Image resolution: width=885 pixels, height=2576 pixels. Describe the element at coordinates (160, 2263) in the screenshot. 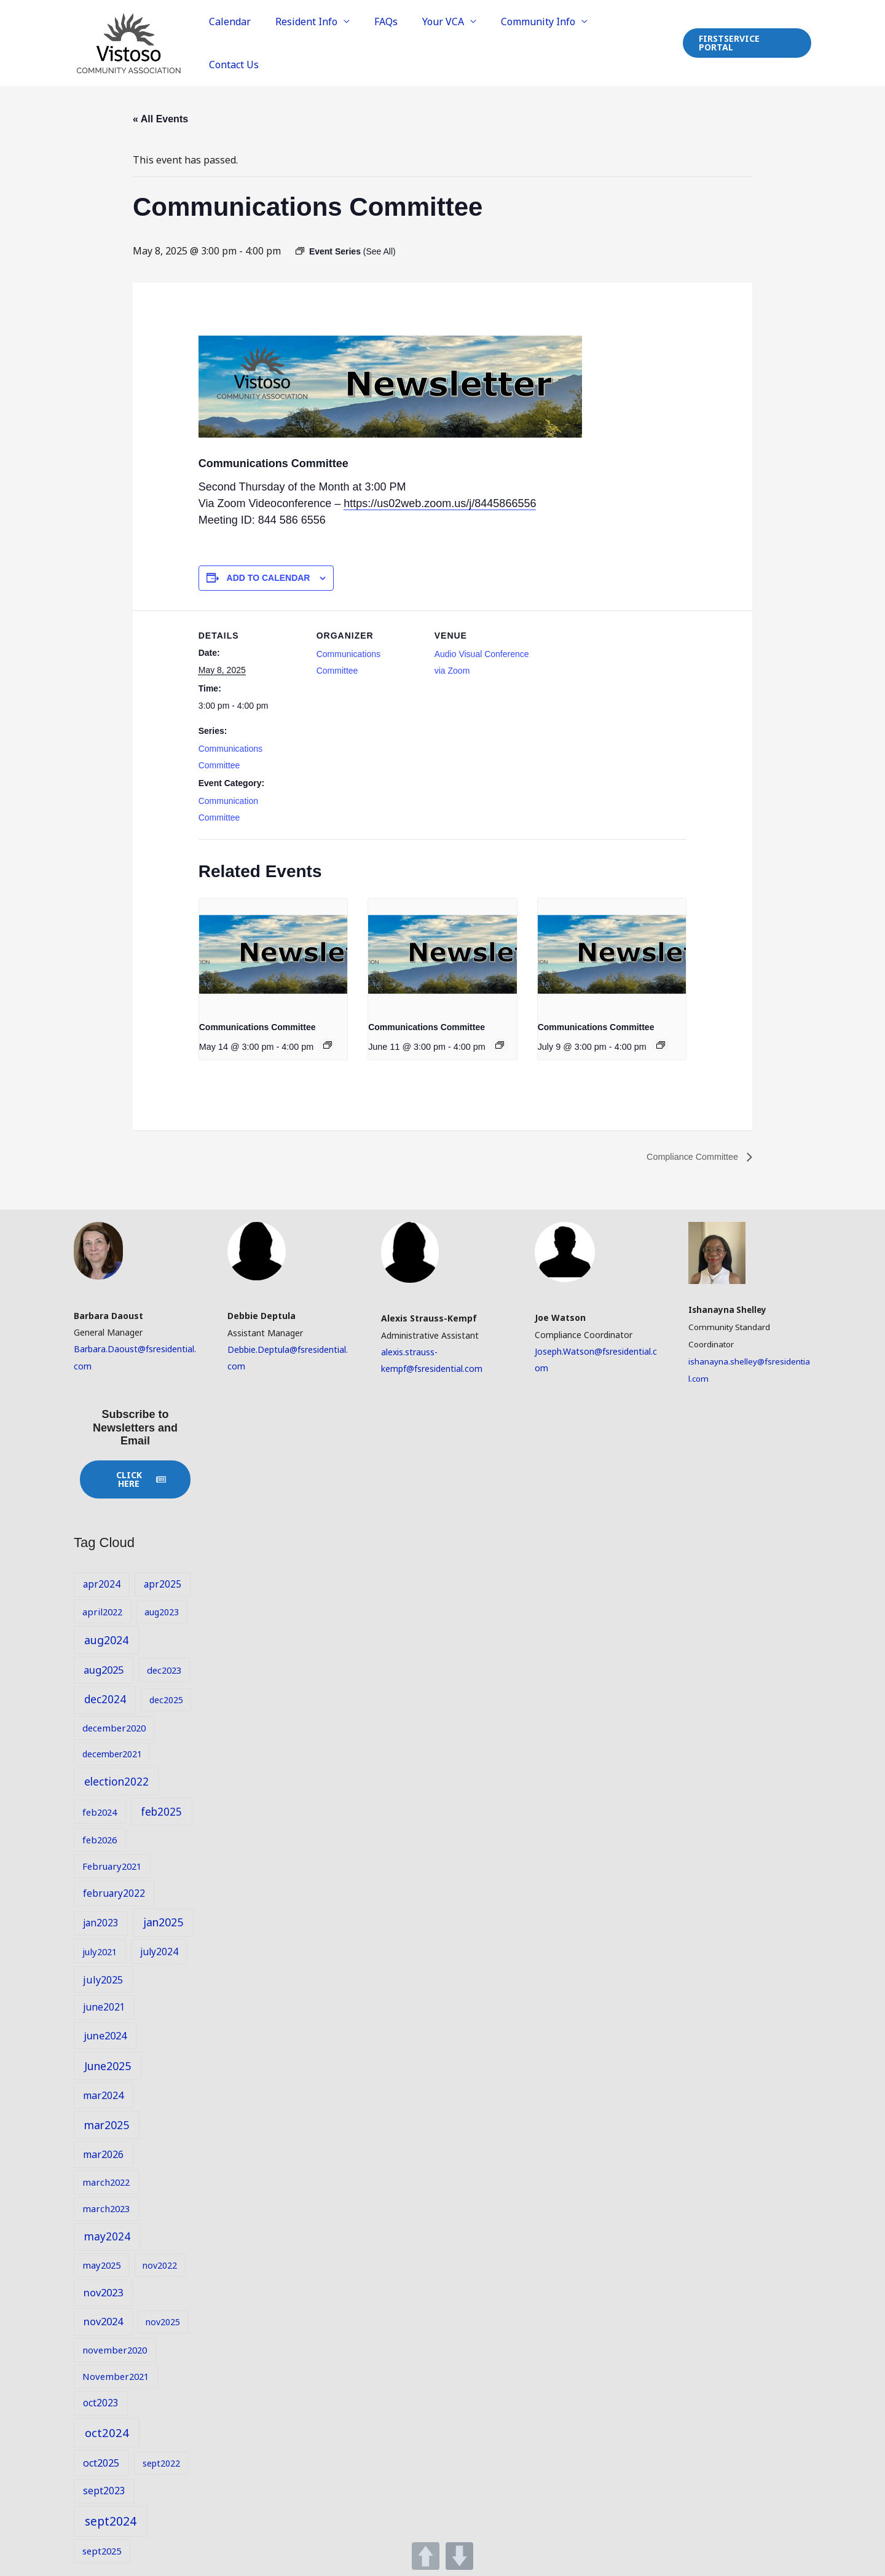

I see `nov2022 [nov2022 (8 items)]` at that location.